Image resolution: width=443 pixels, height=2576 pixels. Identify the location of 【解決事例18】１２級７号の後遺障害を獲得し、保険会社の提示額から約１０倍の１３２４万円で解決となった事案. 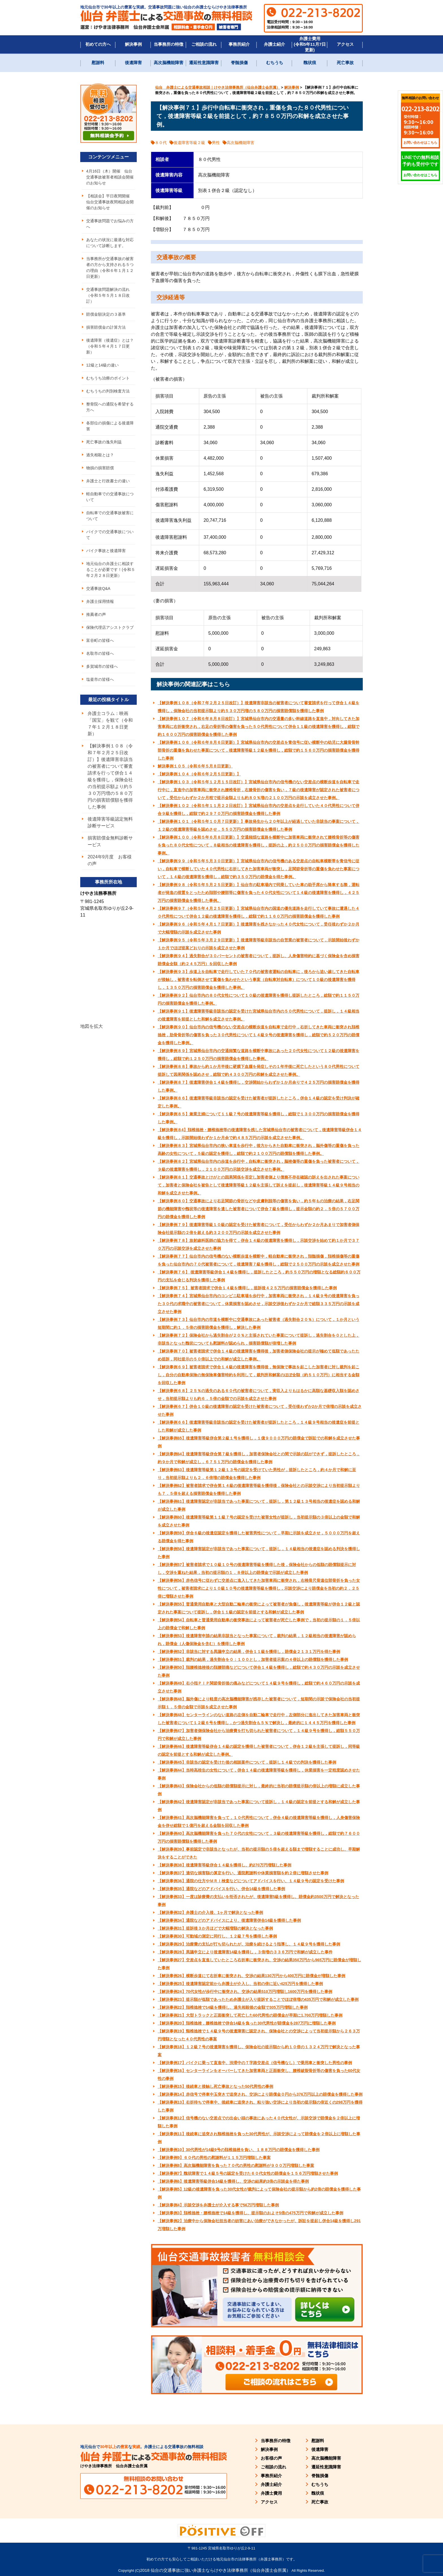
(259, 2051).